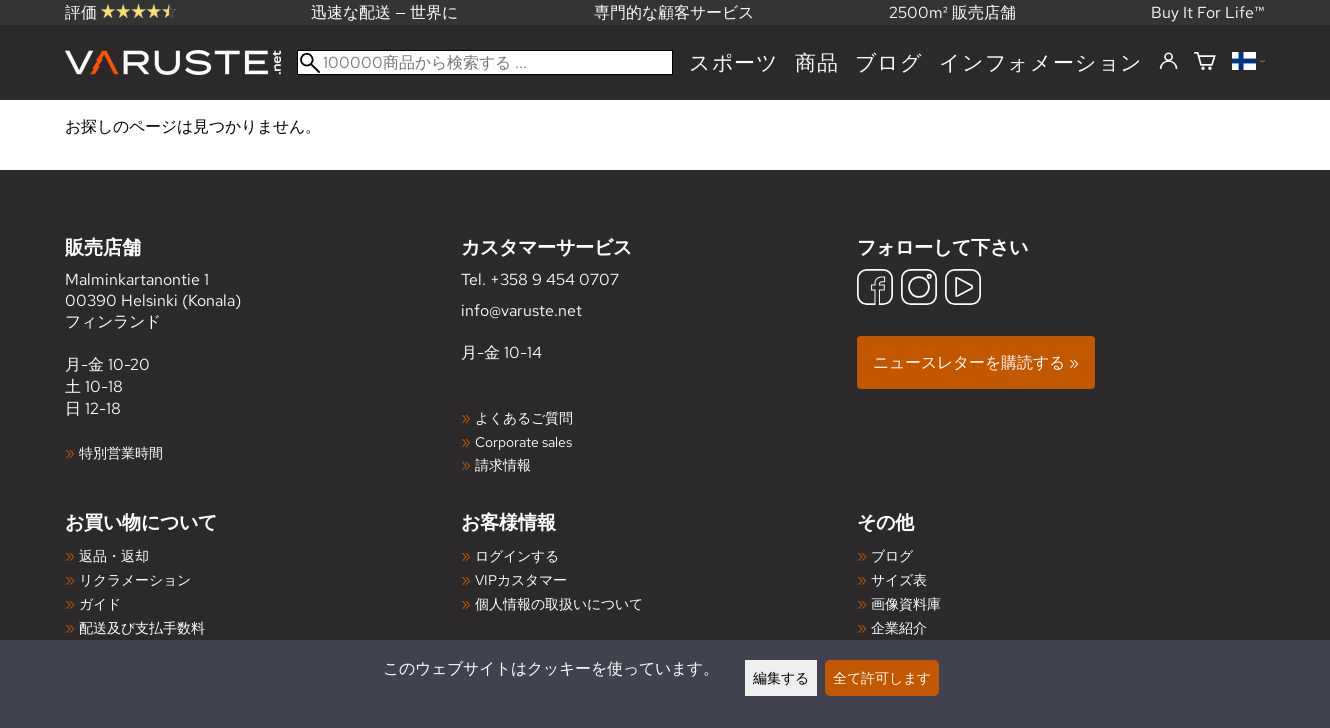 The height and width of the screenshot is (728, 1330). I want to click on ログインする, so click(517, 555).